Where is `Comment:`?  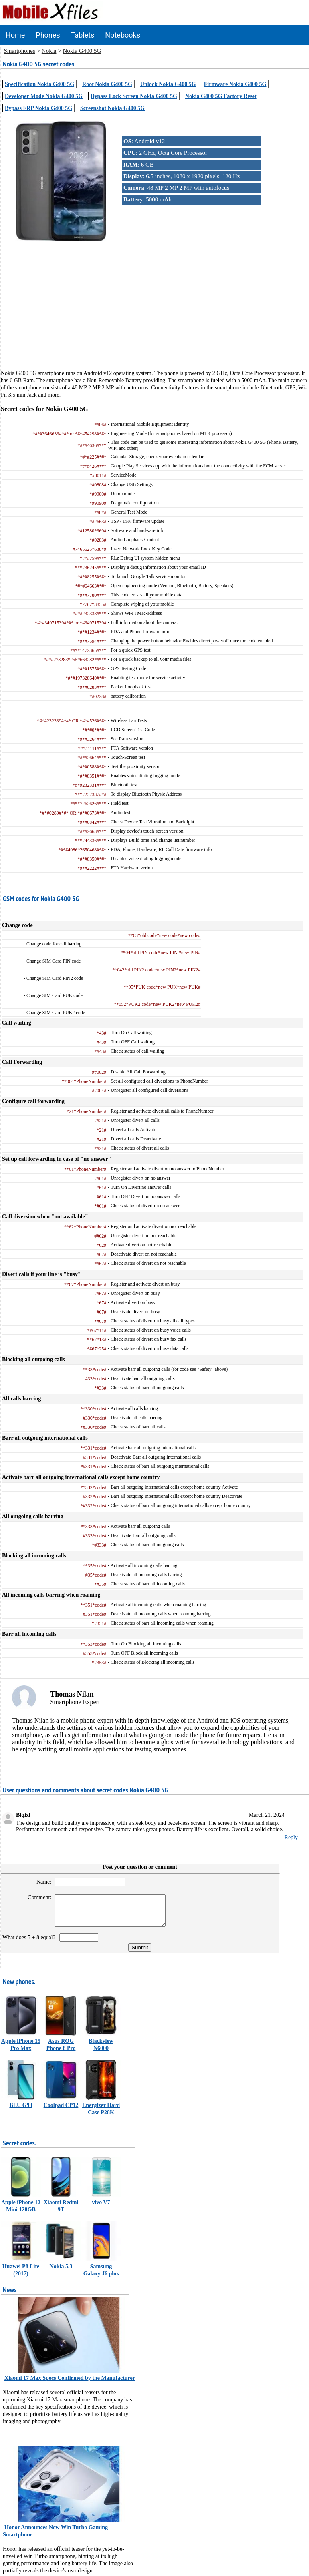 Comment: is located at coordinates (35, 1897).